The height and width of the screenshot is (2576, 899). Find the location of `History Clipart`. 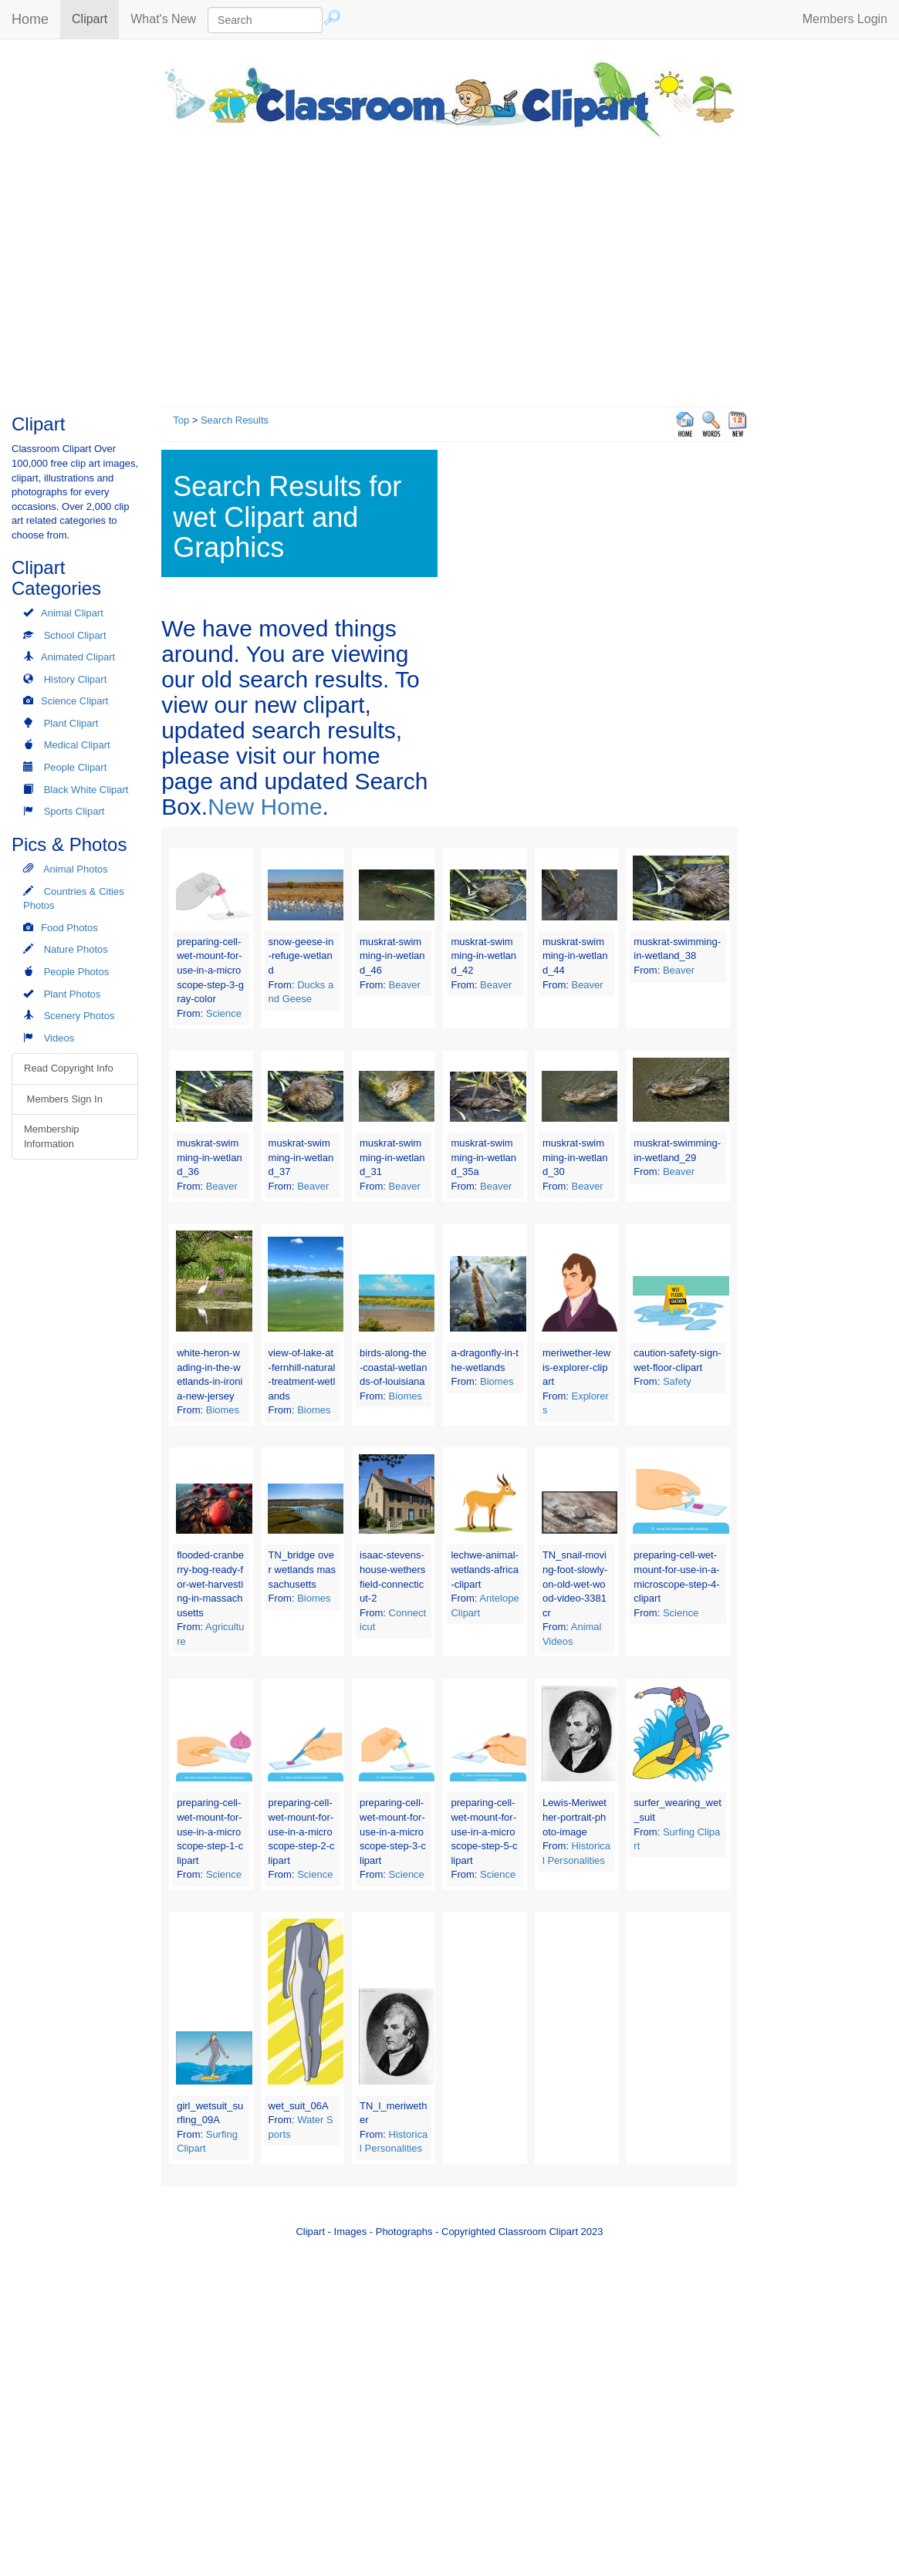

History Clipart is located at coordinates (75, 679).